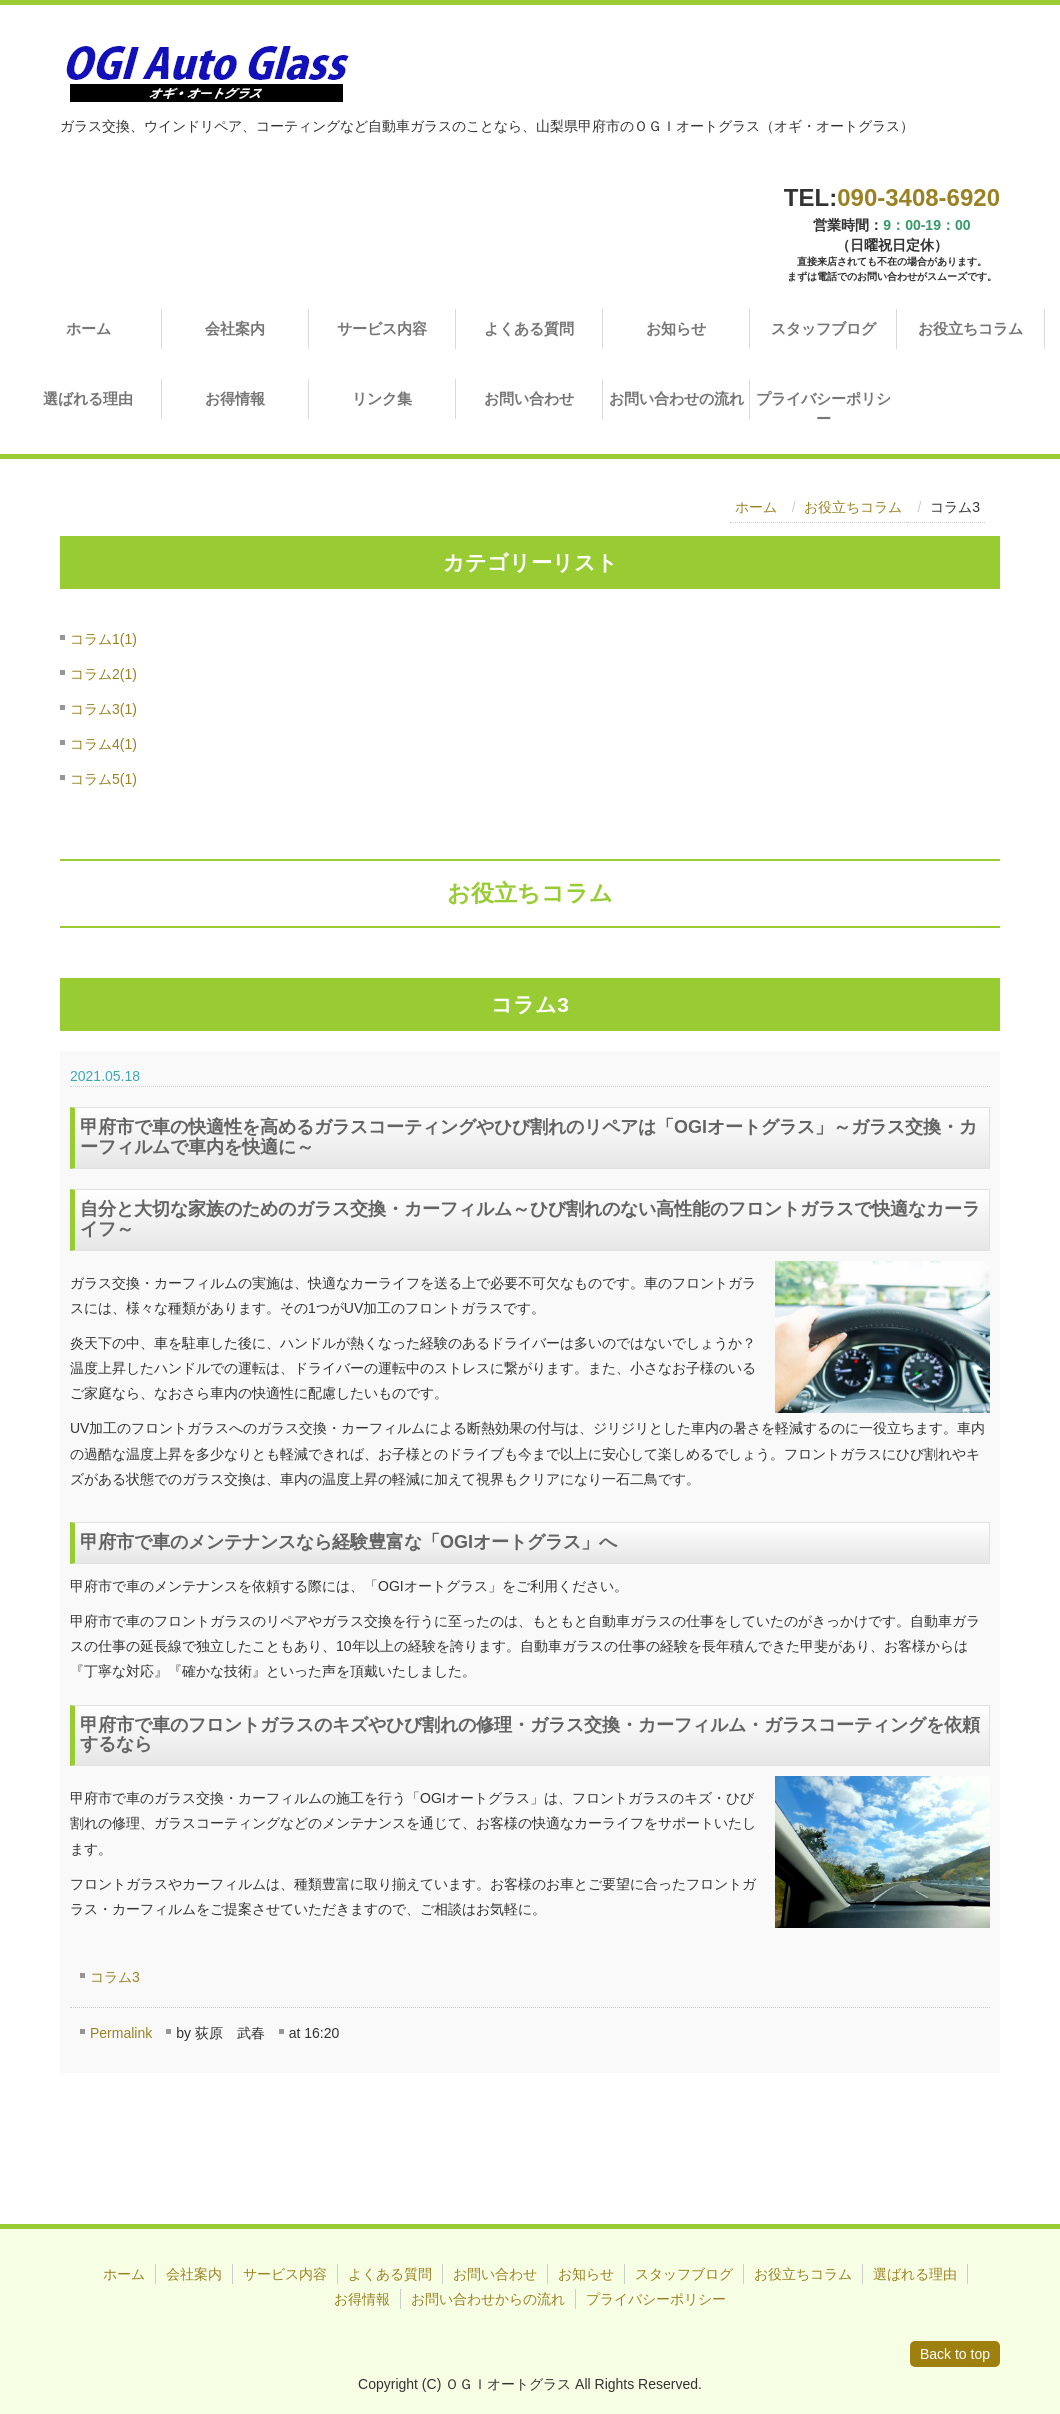  Describe the element at coordinates (103, 779) in the screenshot. I see `コラム5(1)` at that location.